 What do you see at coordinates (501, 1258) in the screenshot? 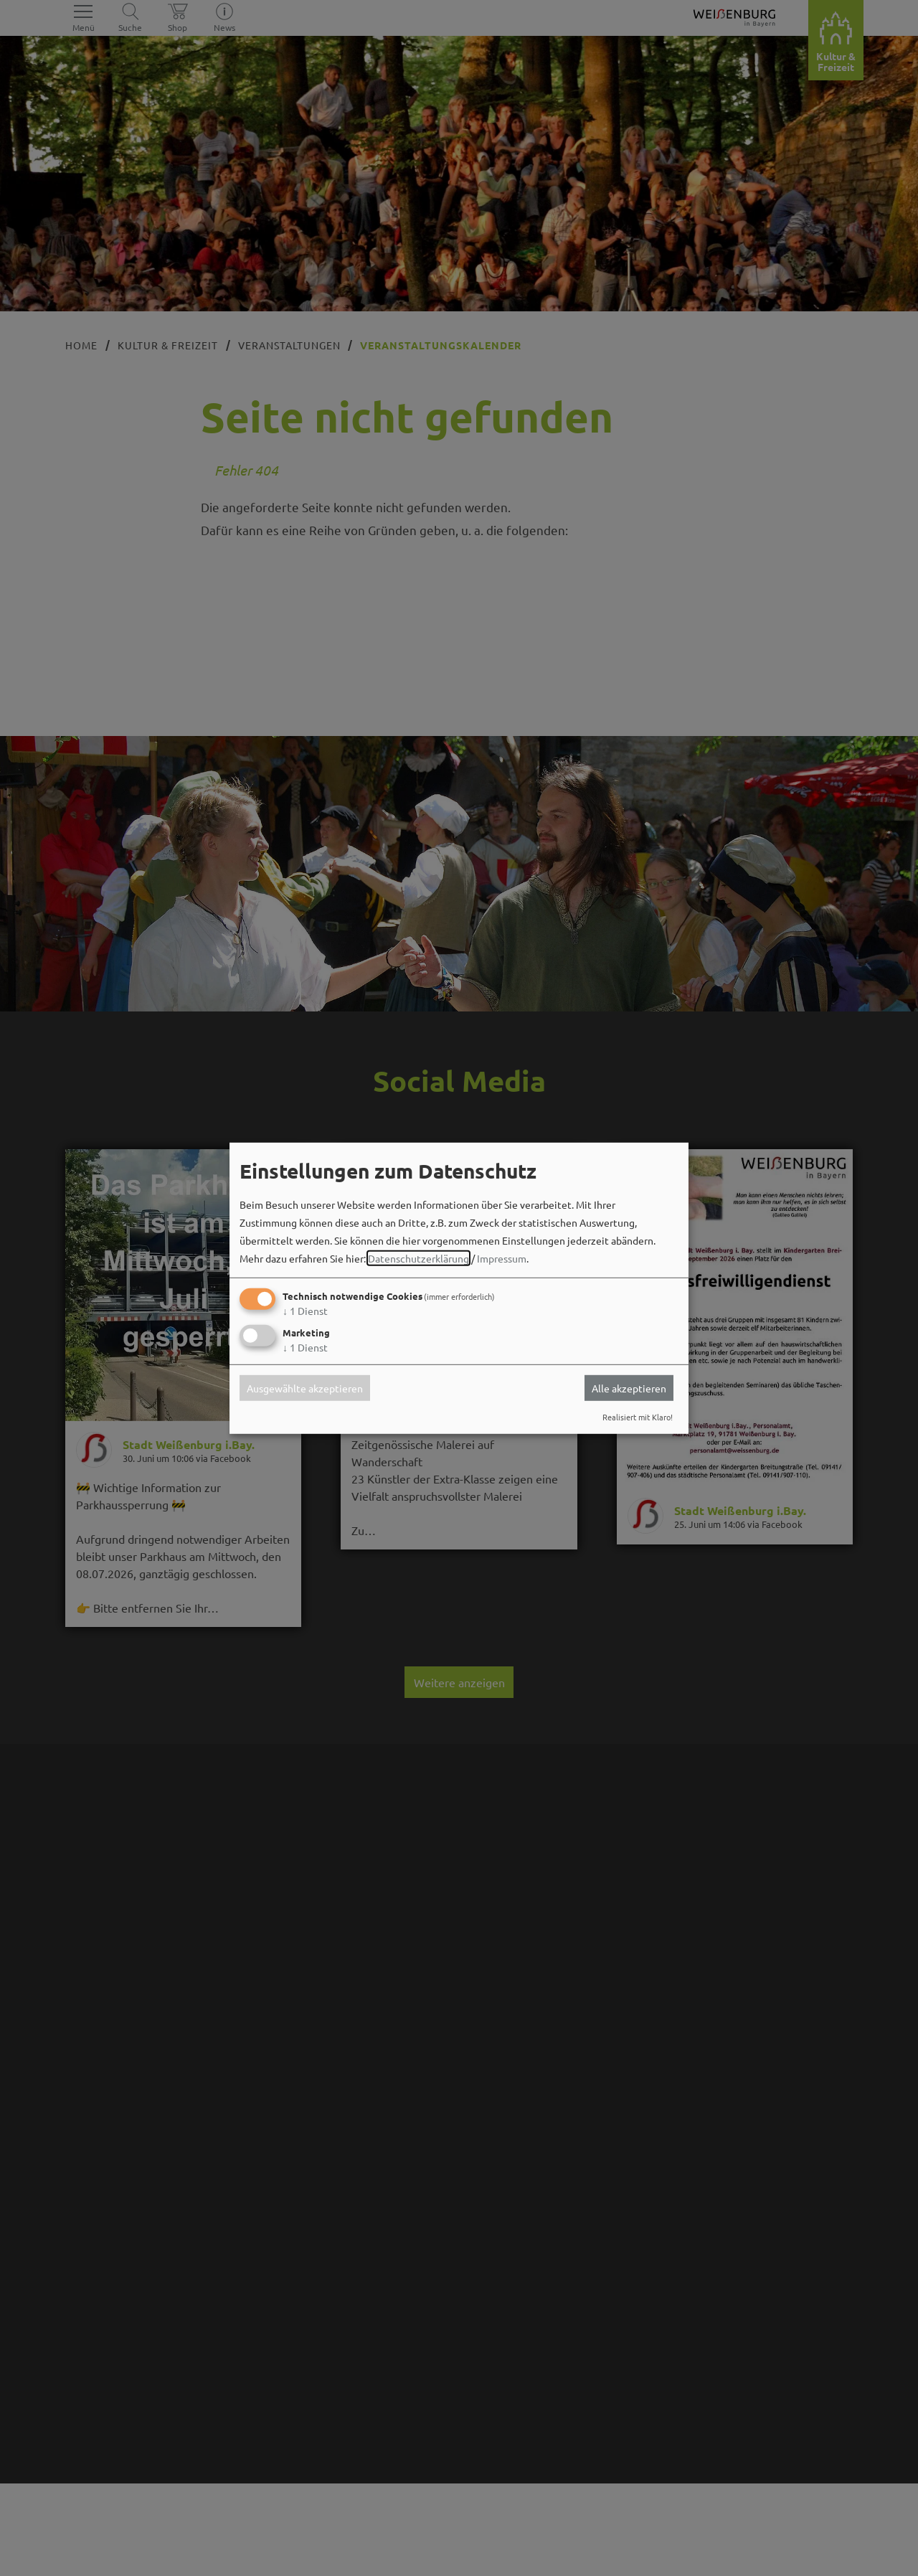
I see `Impressum` at bounding box center [501, 1258].